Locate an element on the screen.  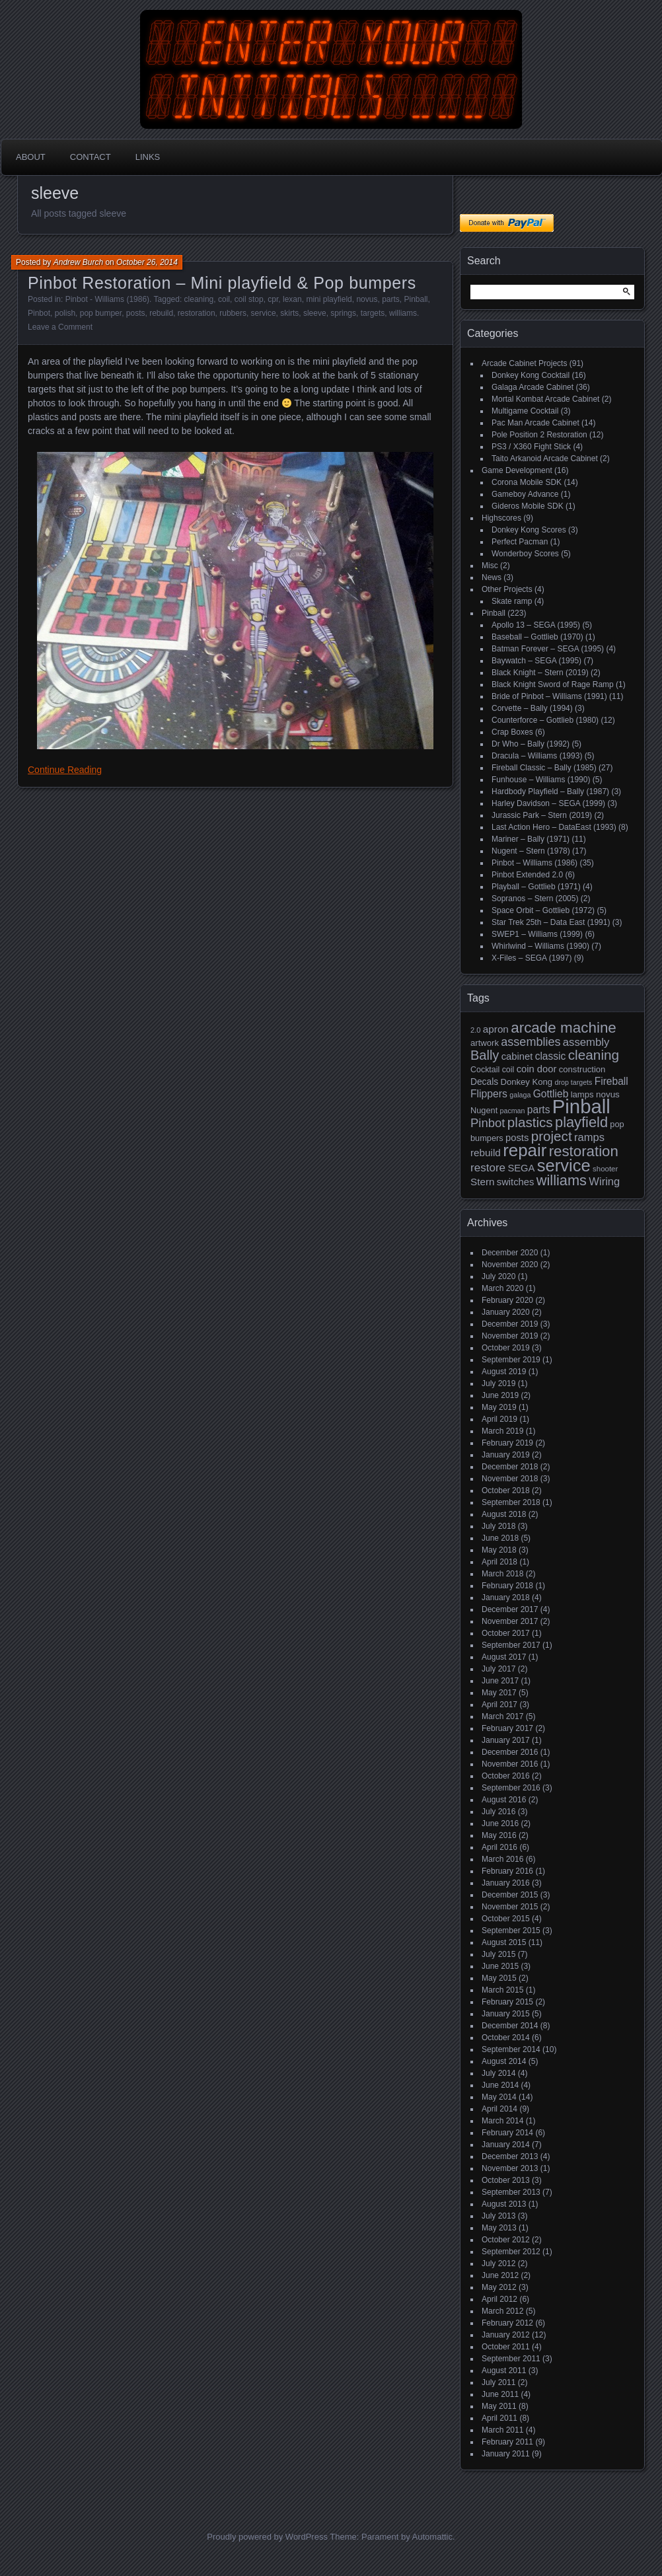
Multigame Cocktail is located at coordinates (525, 411).